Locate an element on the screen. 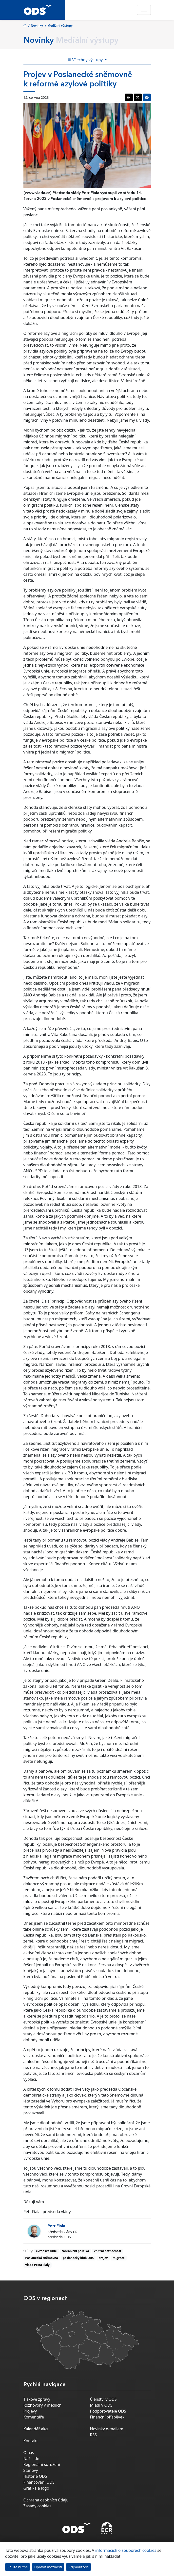 Image resolution: width=174 pixels, height=2576 pixels. Upravit možnosti is located at coordinates (48, 2567).